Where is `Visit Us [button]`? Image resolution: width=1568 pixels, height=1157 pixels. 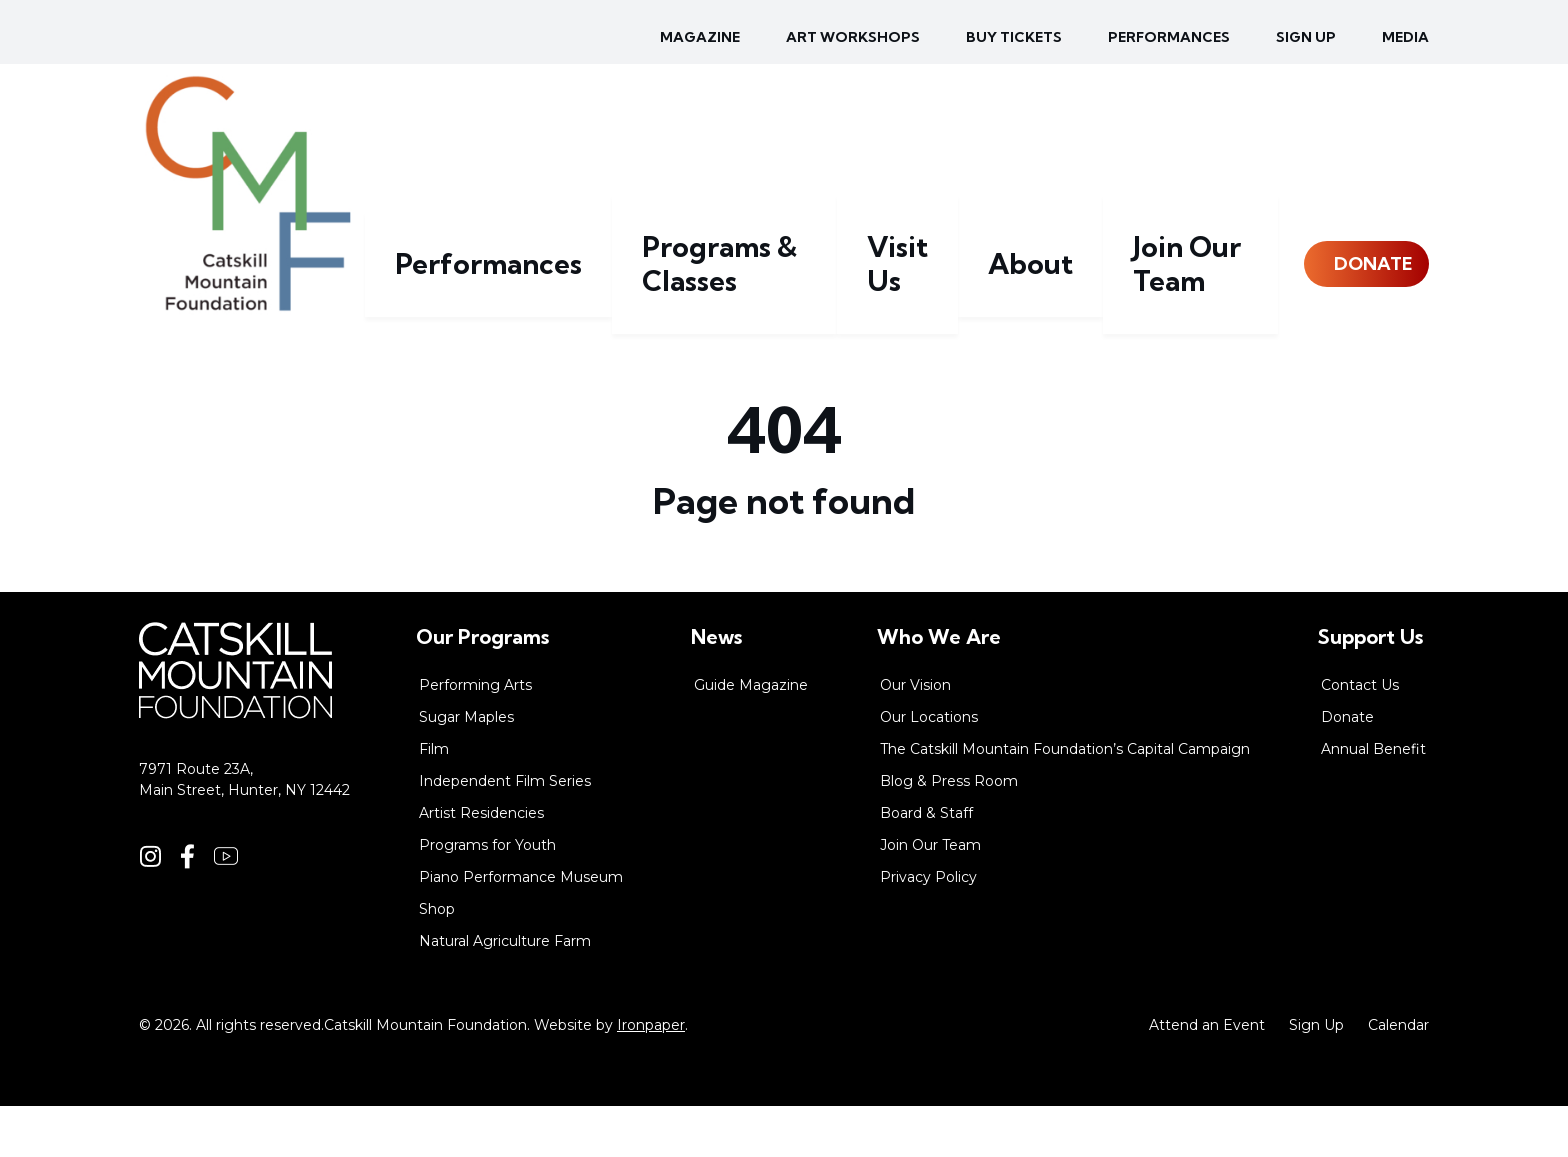 Visit Us [button] is located at coordinates (958, 345).